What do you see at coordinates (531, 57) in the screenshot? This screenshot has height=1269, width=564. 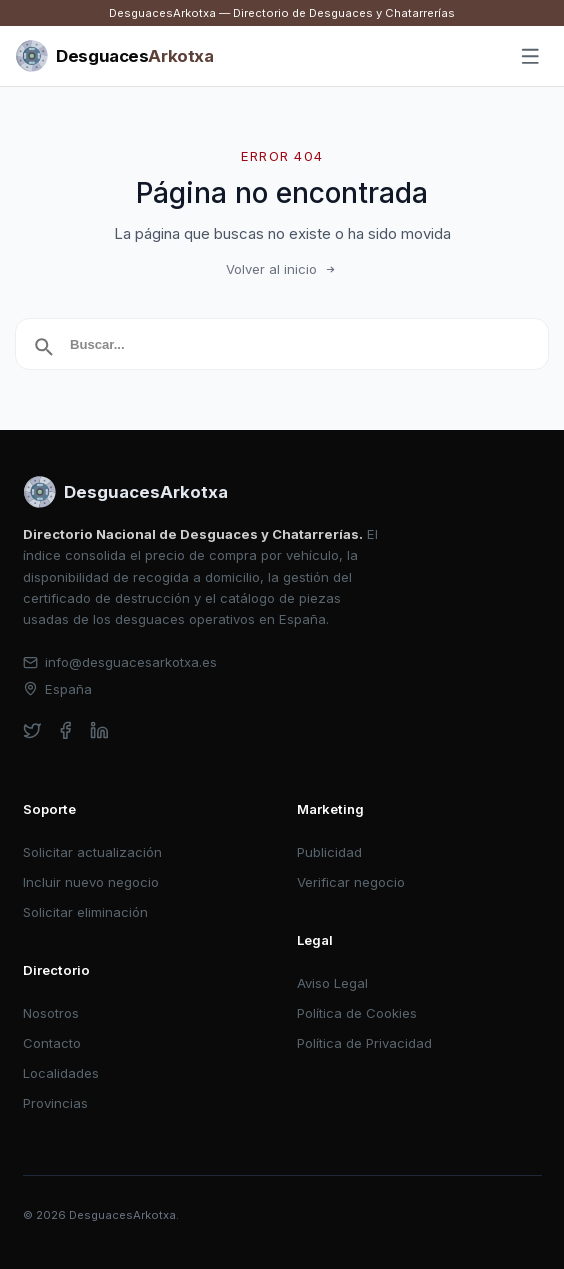 I see `[Abrir menú]` at bounding box center [531, 57].